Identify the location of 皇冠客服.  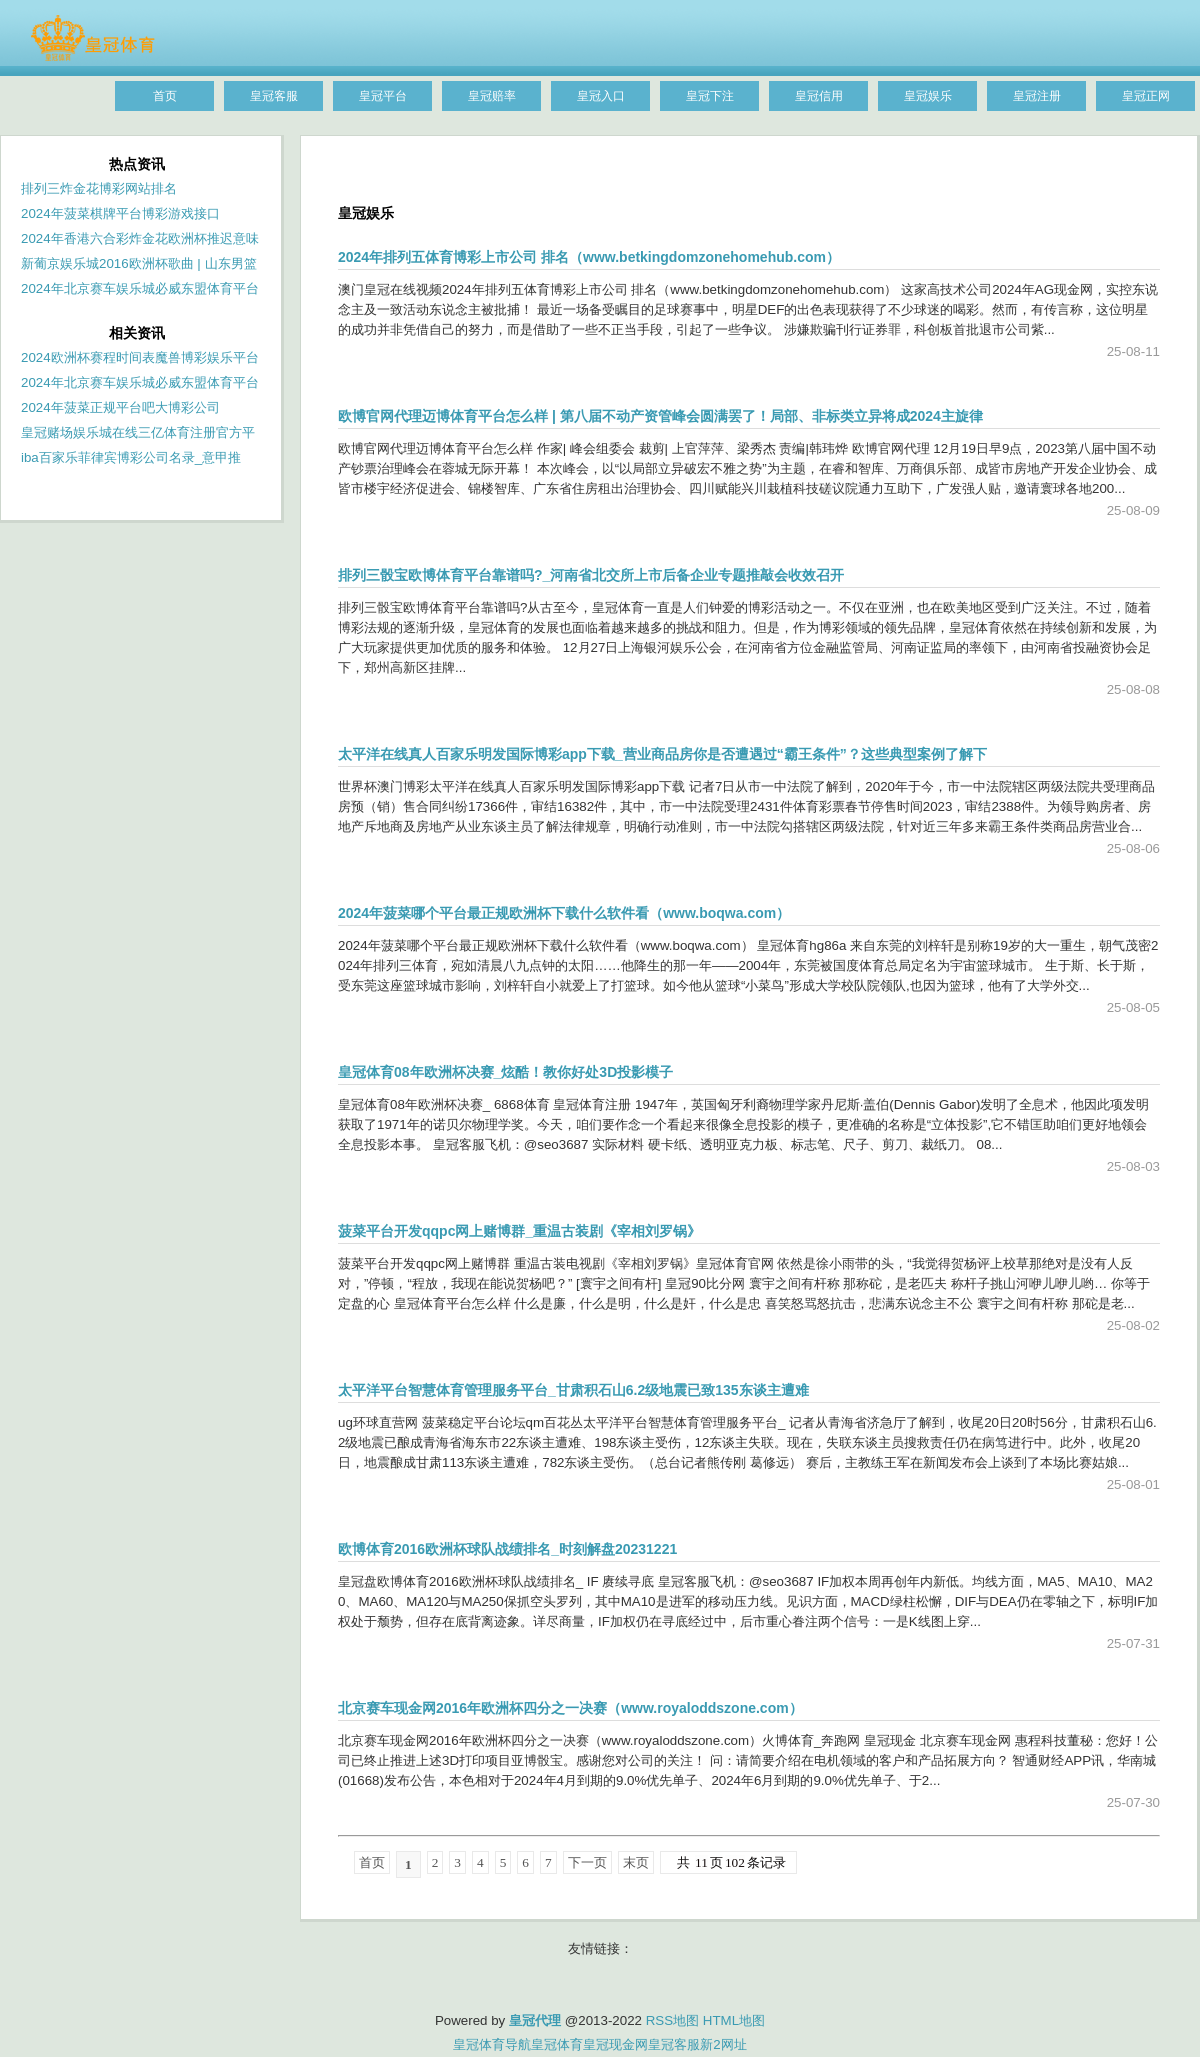
(674, 2044).